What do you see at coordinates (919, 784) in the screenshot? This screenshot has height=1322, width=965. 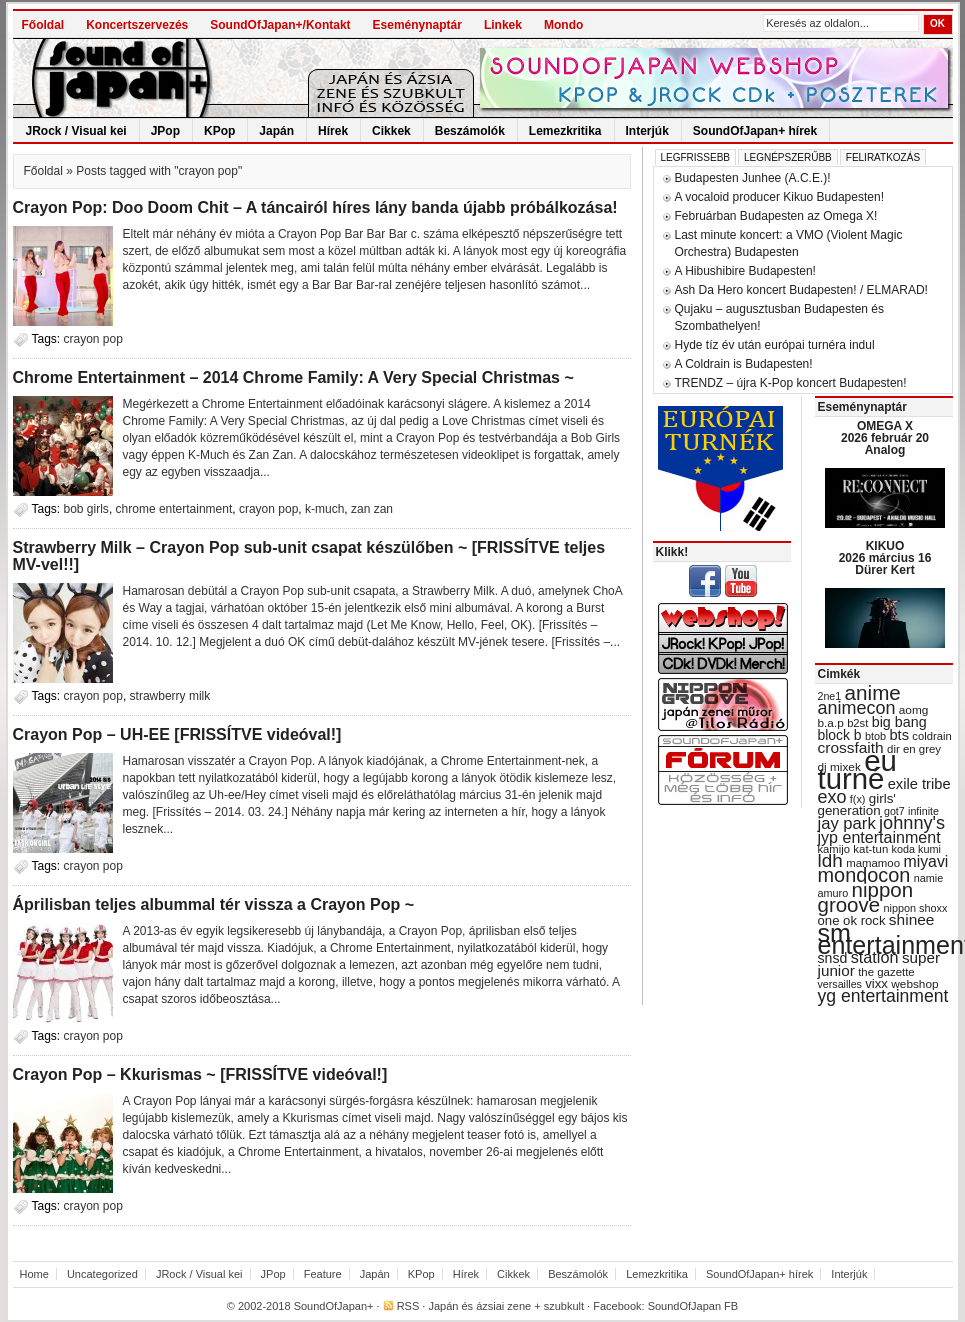 I see `exile tribe [exile tribe (45 items)]` at bounding box center [919, 784].